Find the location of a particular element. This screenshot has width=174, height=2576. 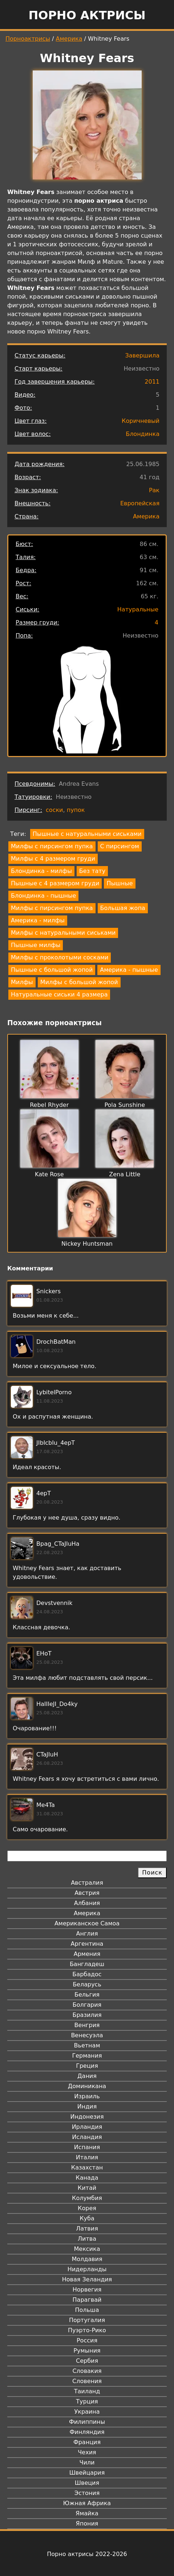

Индонезия is located at coordinates (87, 2116).